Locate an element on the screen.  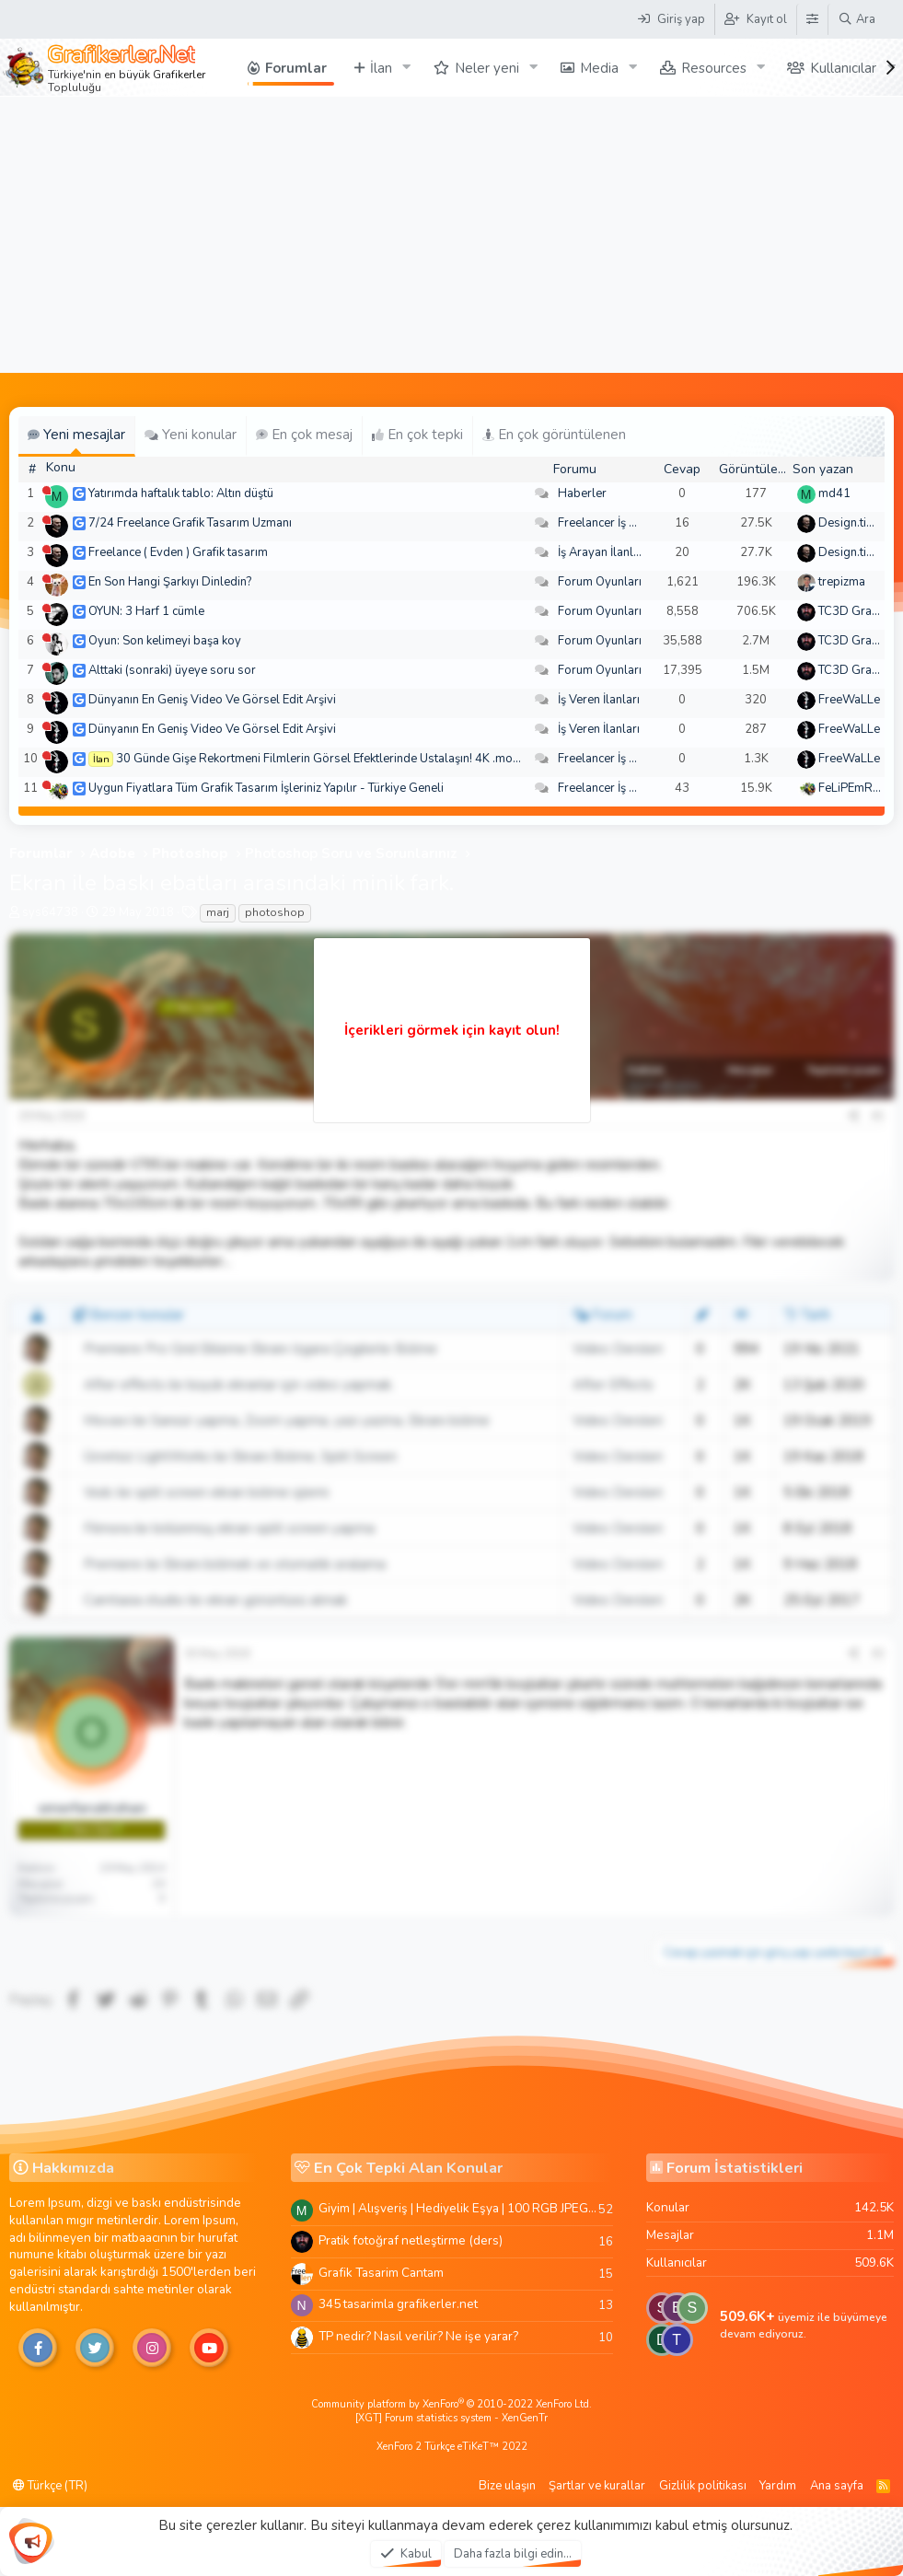
En Son Hangi Şarkıyı Dinledin? is located at coordinates (169, 582).